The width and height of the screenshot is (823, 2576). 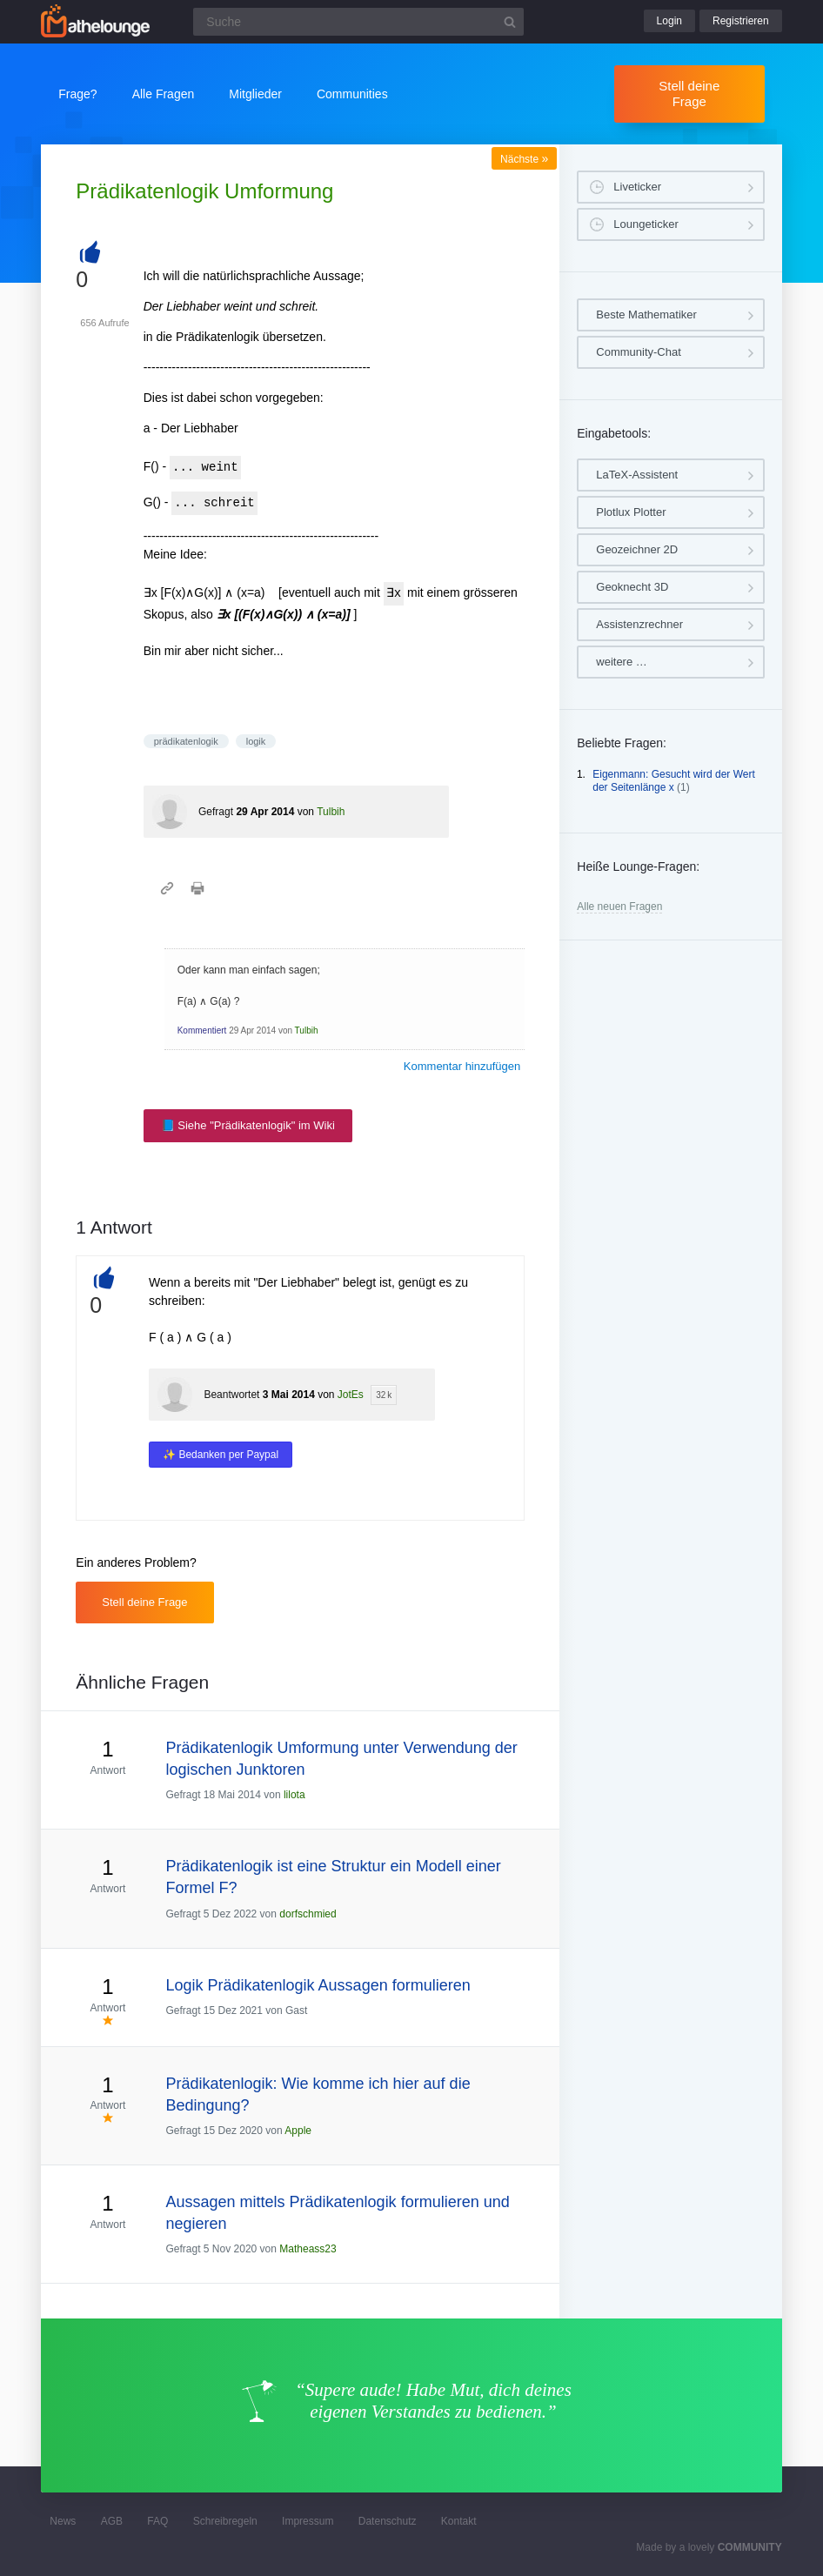 I want to click on Frage?, so click(x=77, y=94).